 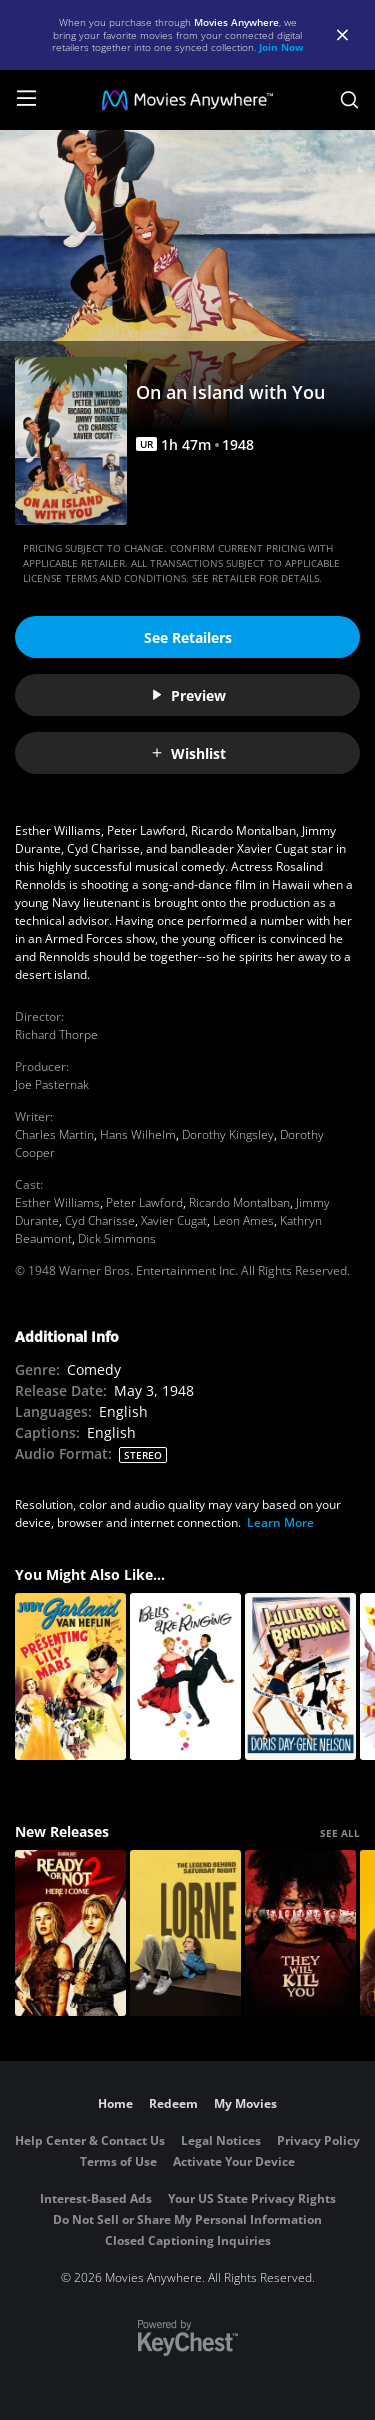 What do you see at coordinates (70, 1933) in the screenshot?
I see `[Ready Or Not 2: Here I Come]` at bounding box center [70, 1933].